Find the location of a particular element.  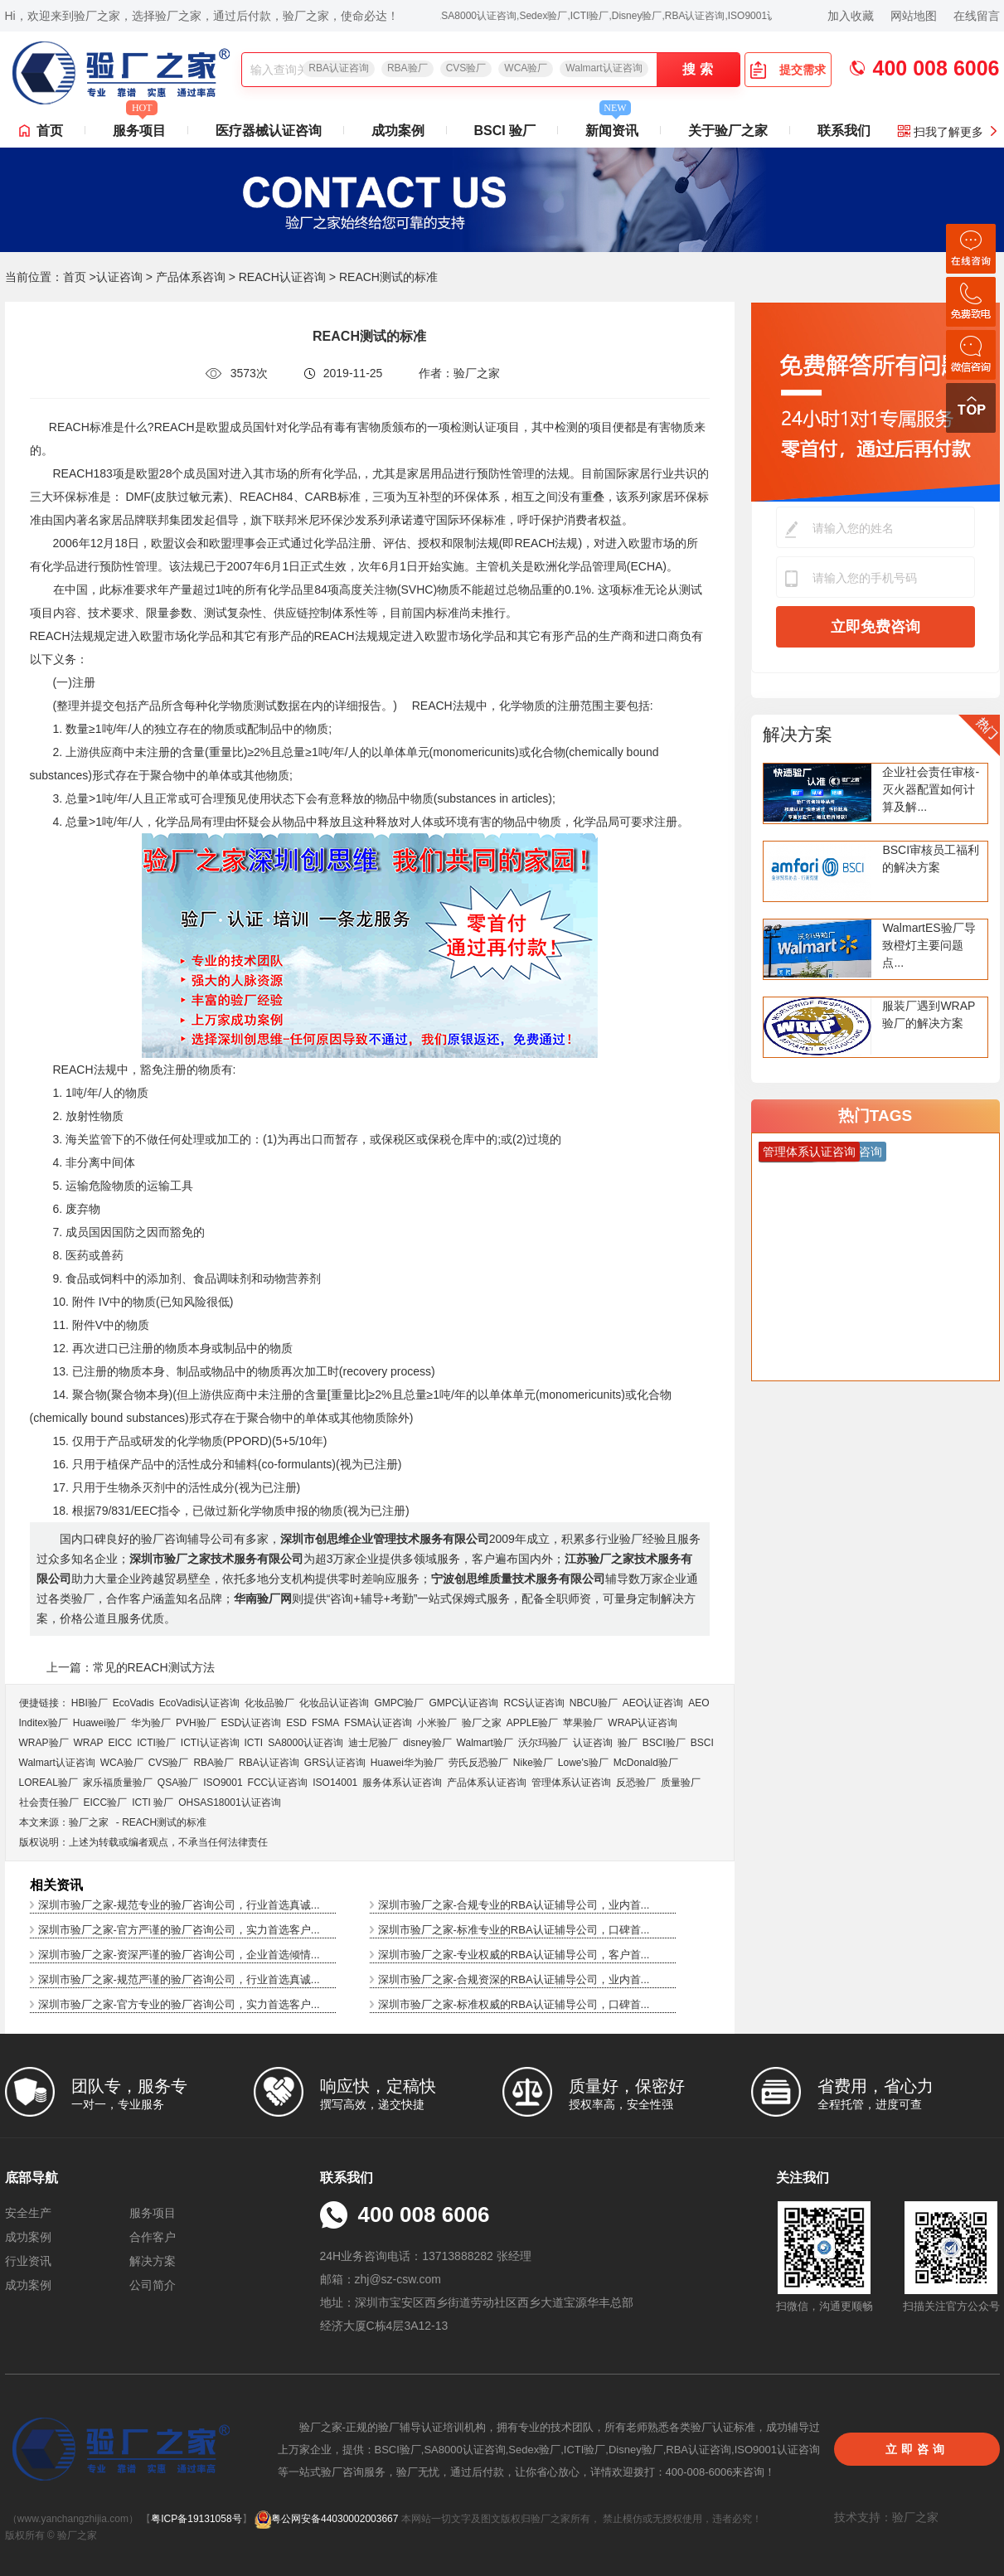

RBA验厂 is located at coordinates (407, 68).